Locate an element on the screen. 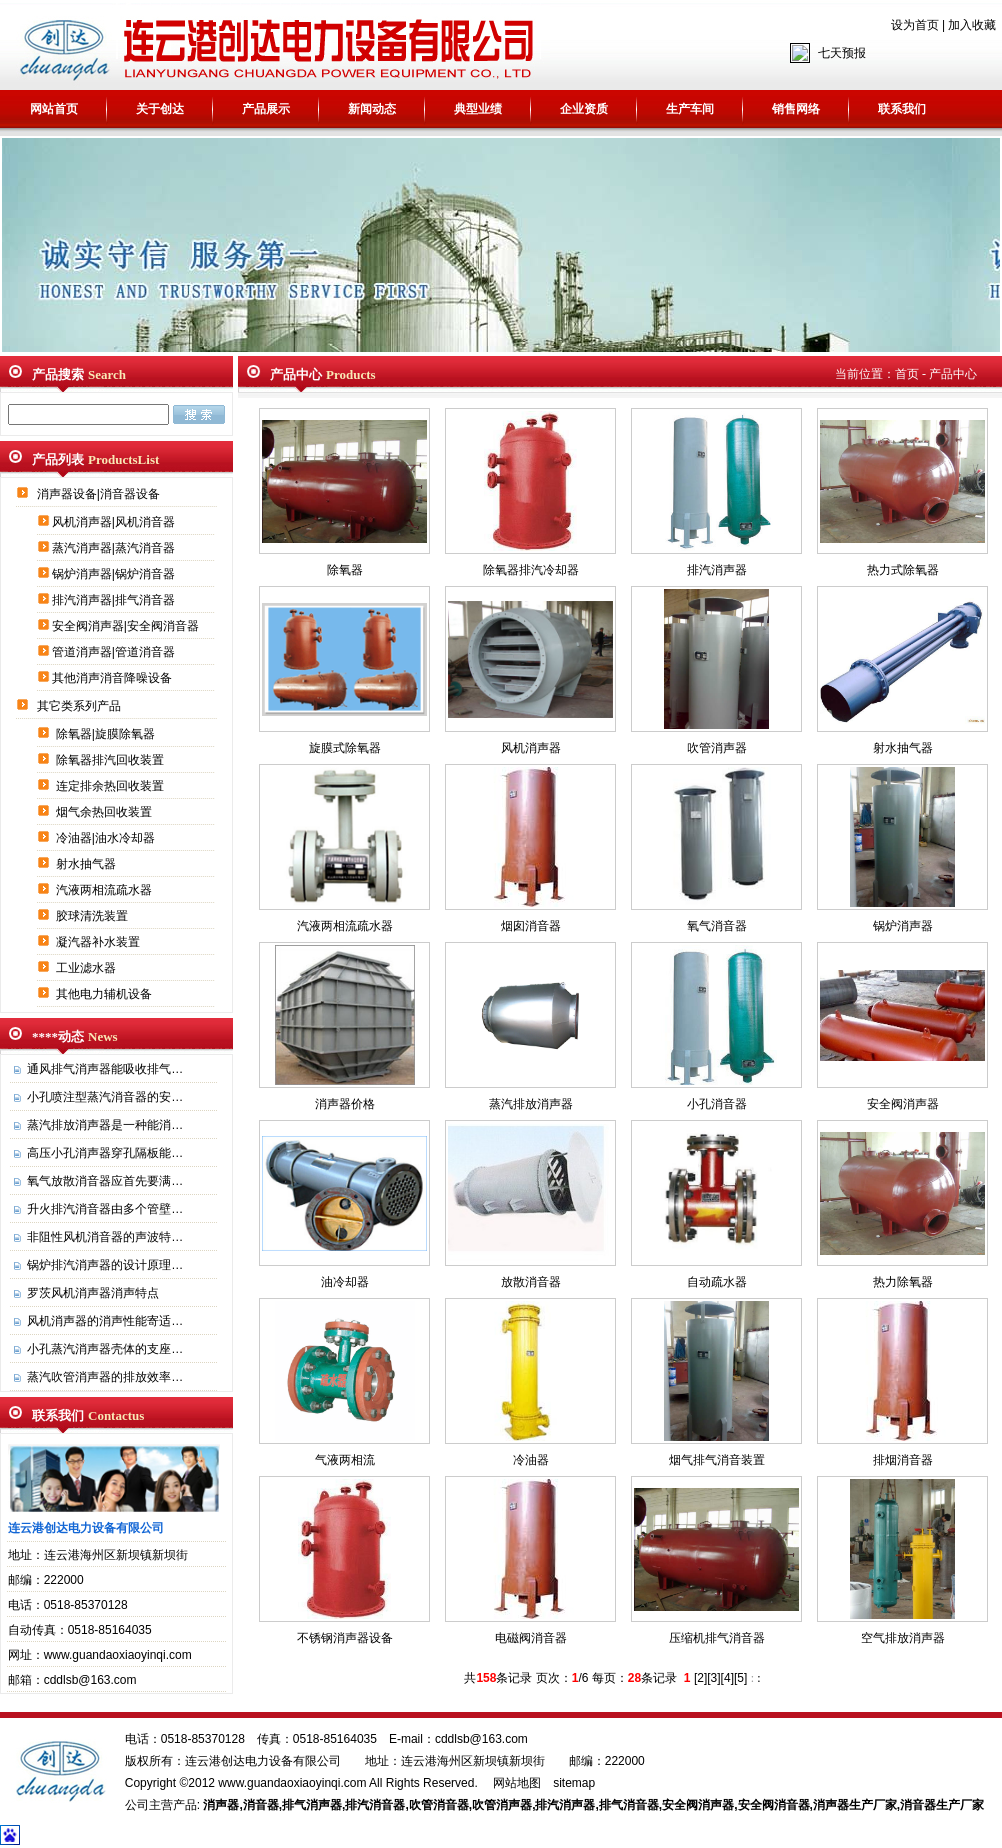 Image resolution: width=1002 pixels, height=1848 pixels. 锅炉消声器 is located at coordinates (903, 926).